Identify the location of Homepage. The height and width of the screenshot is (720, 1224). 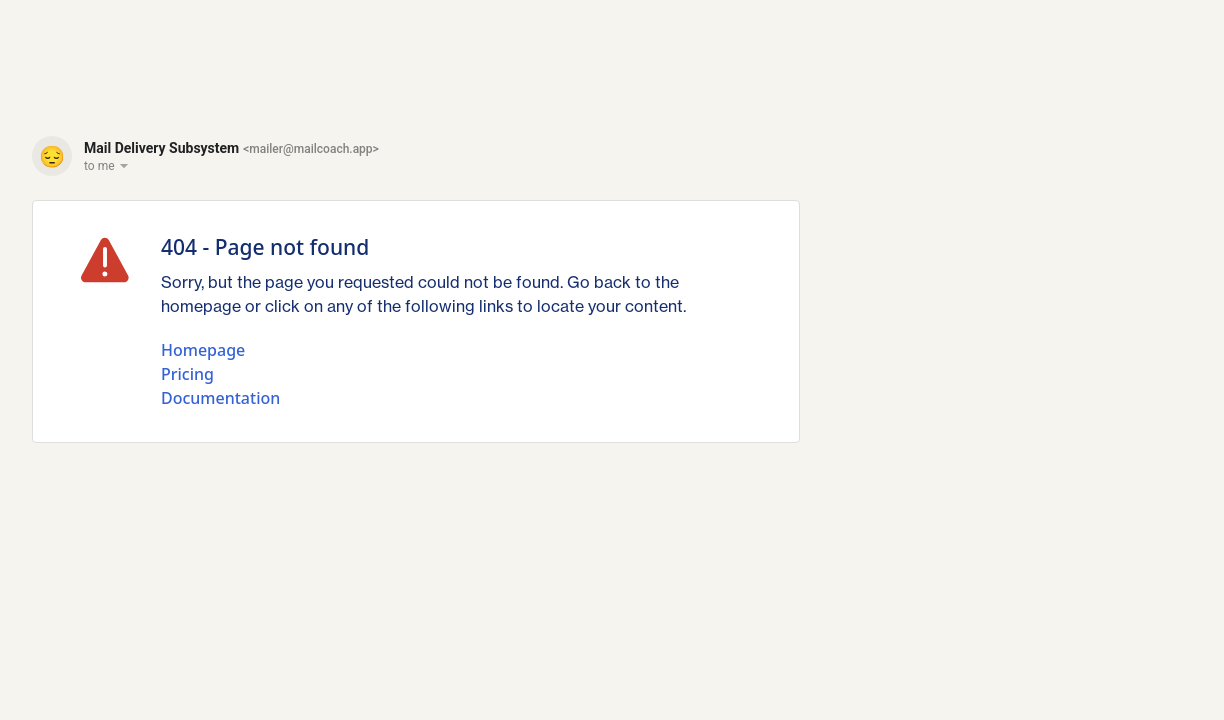
(203, 350).